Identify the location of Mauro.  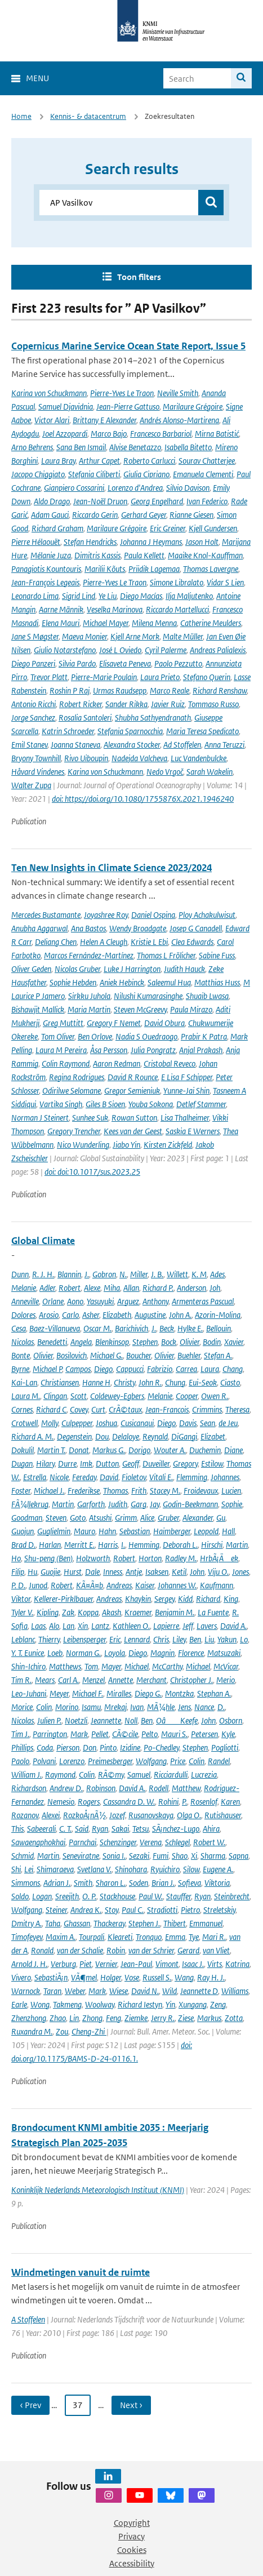
(84, 1531).